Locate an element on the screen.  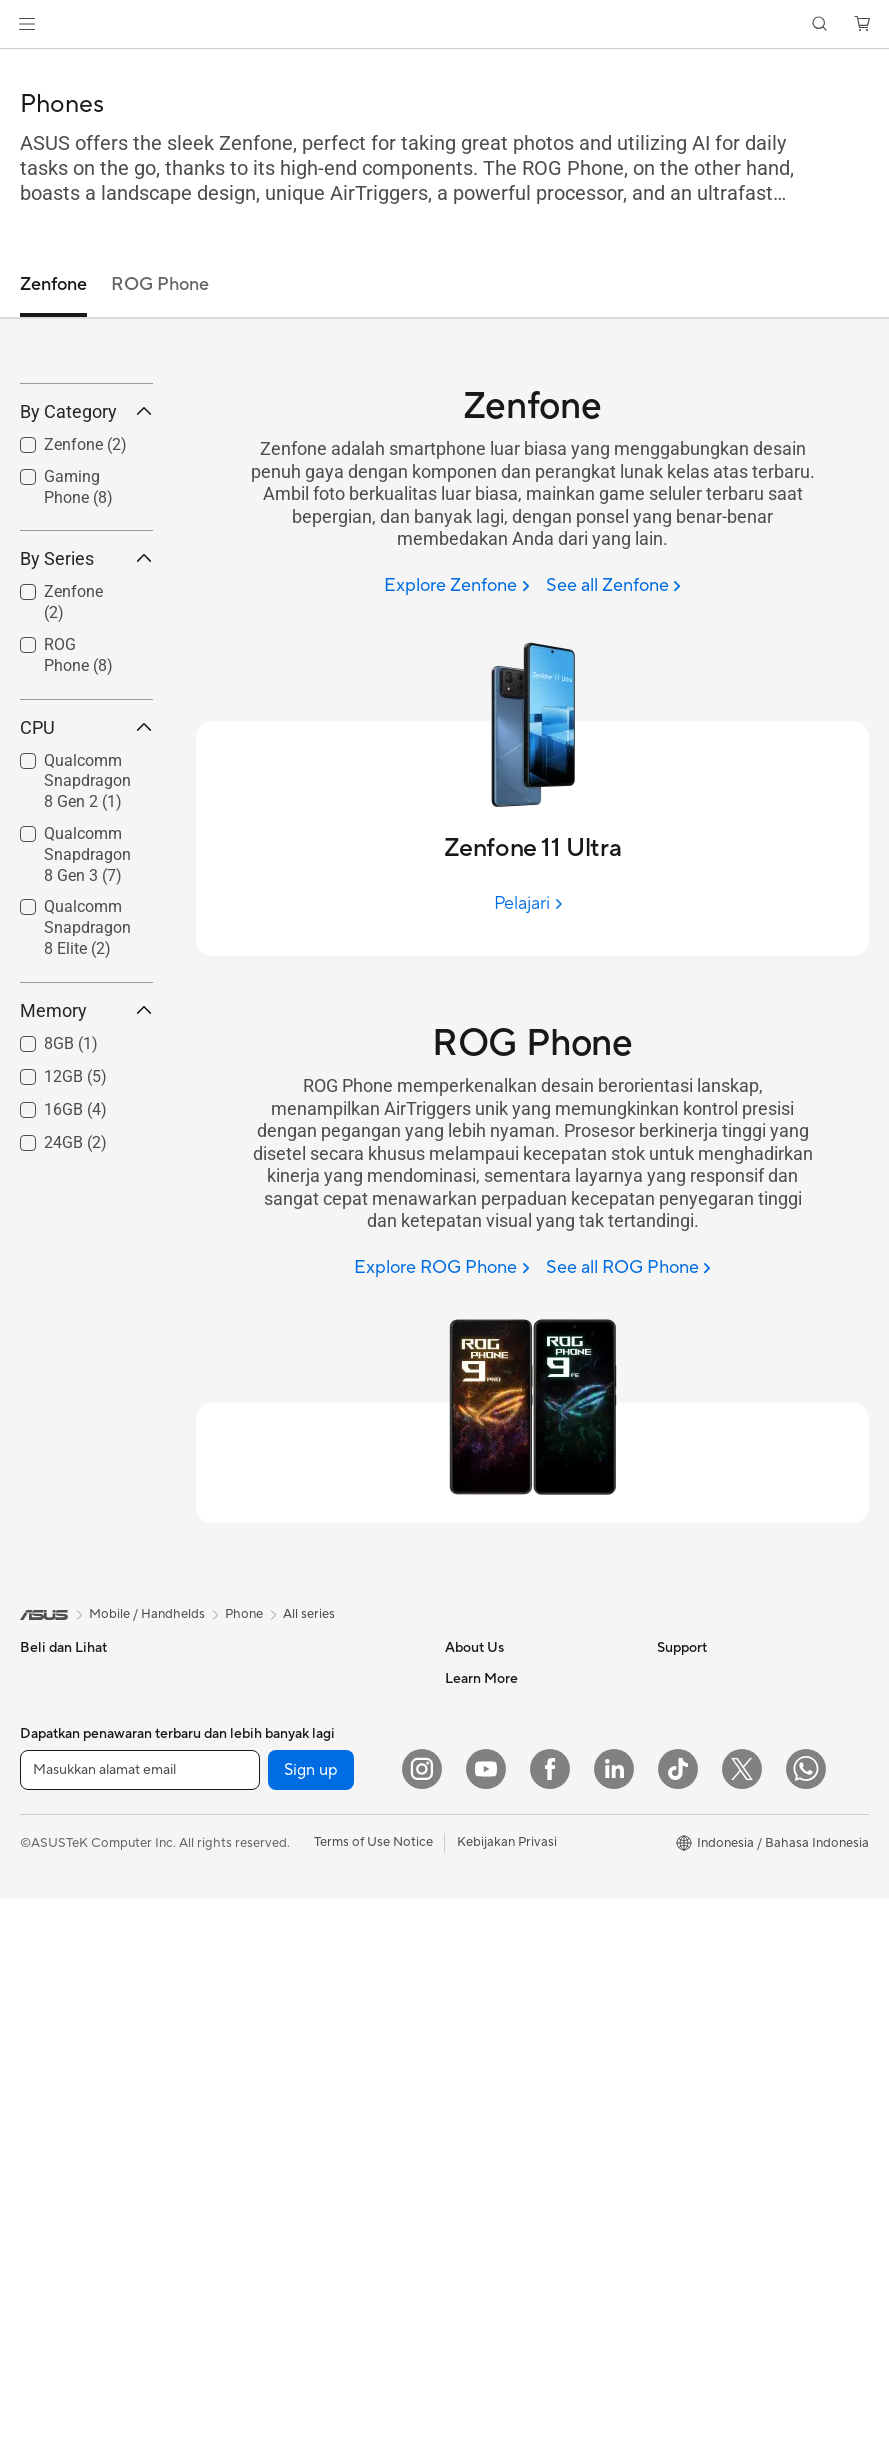
Zenfone [tab] is located at coordinates (53, 284).